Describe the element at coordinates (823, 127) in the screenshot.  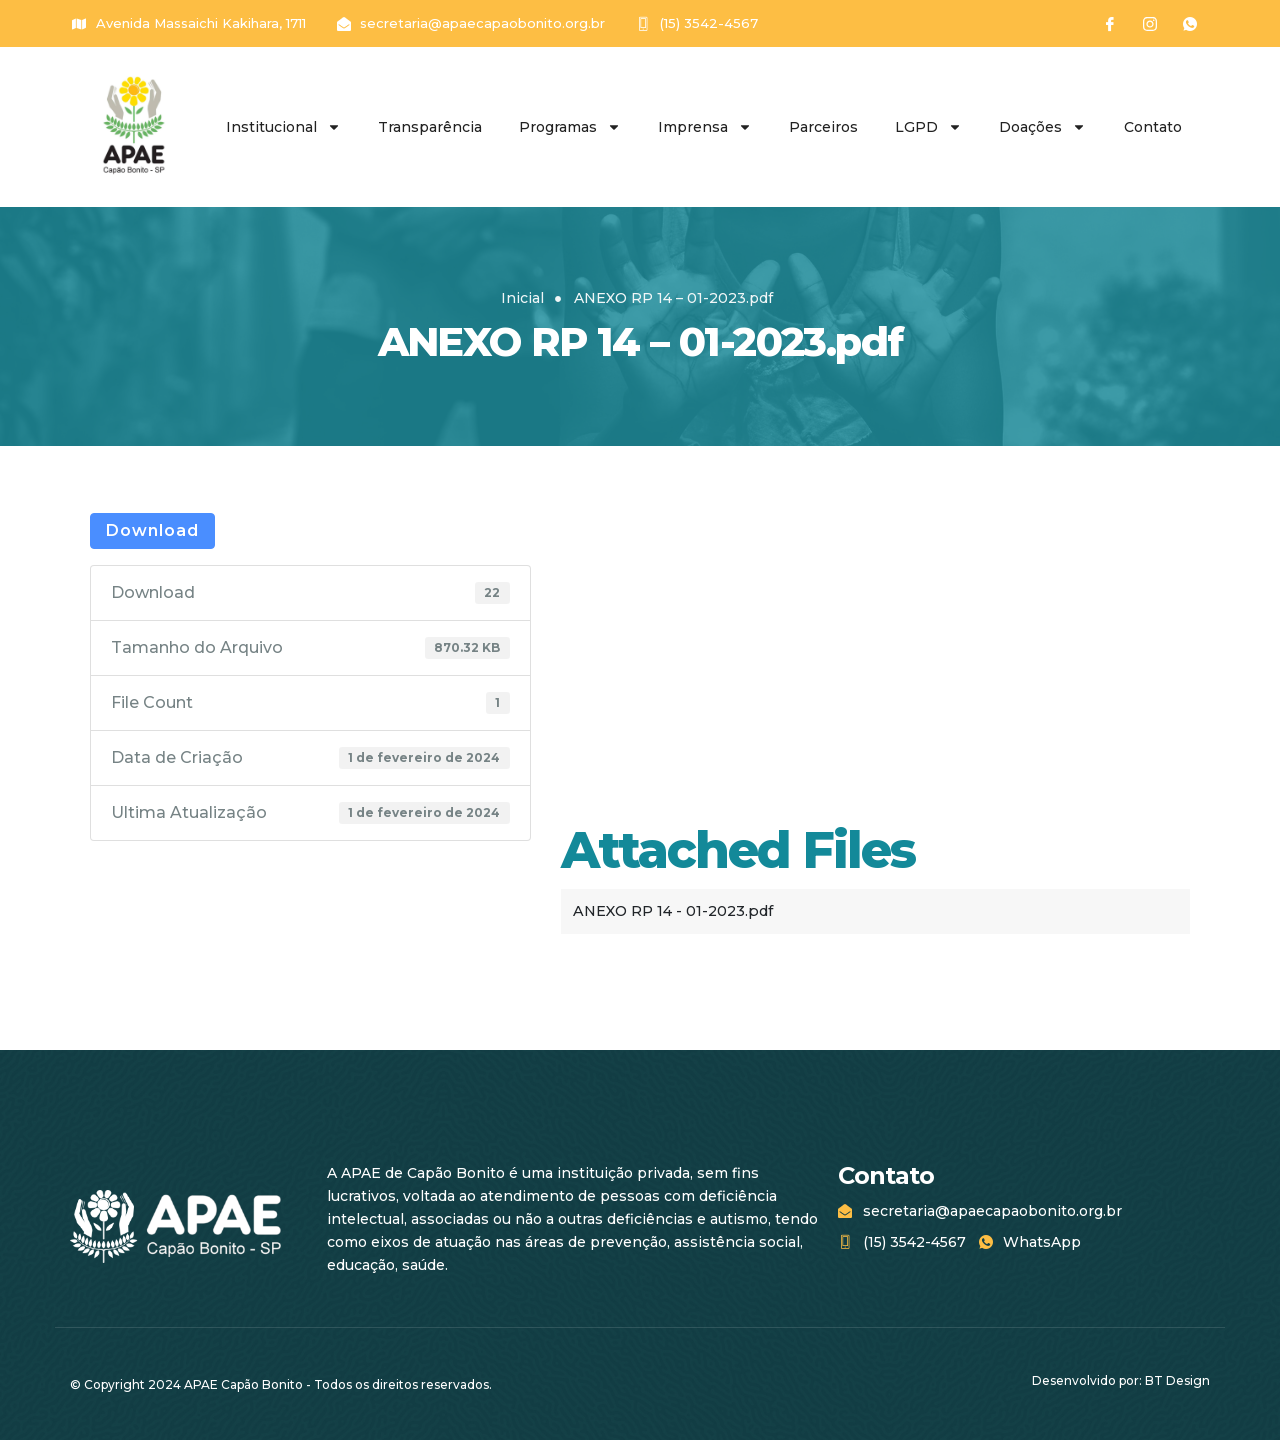
I see `Parceiros` at that location.